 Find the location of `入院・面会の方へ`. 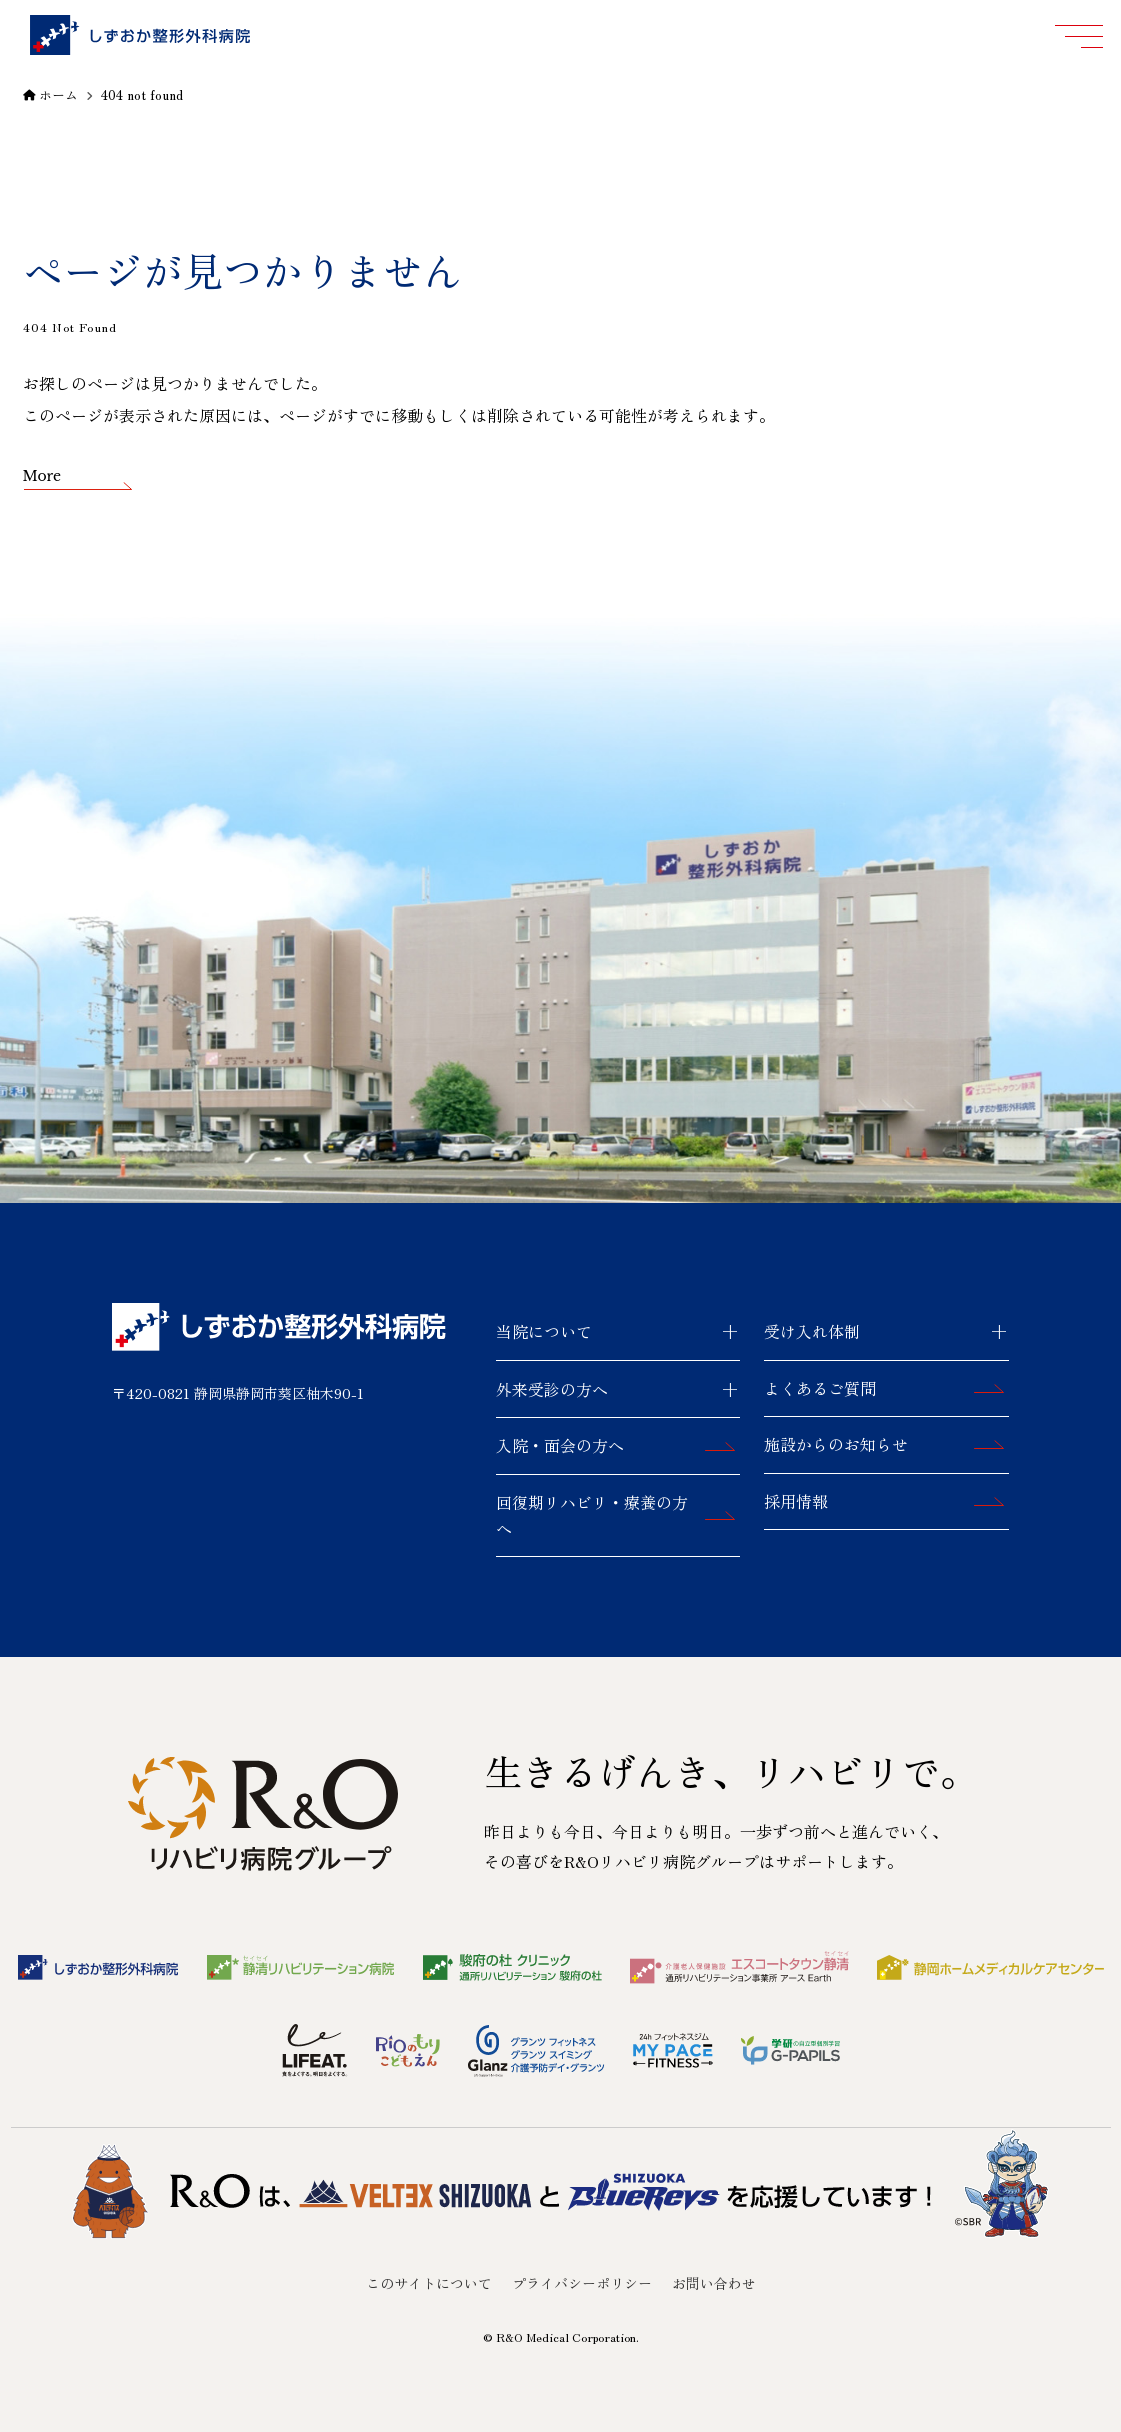

入院・面会の方へ is located at coordinates (560, 1445).